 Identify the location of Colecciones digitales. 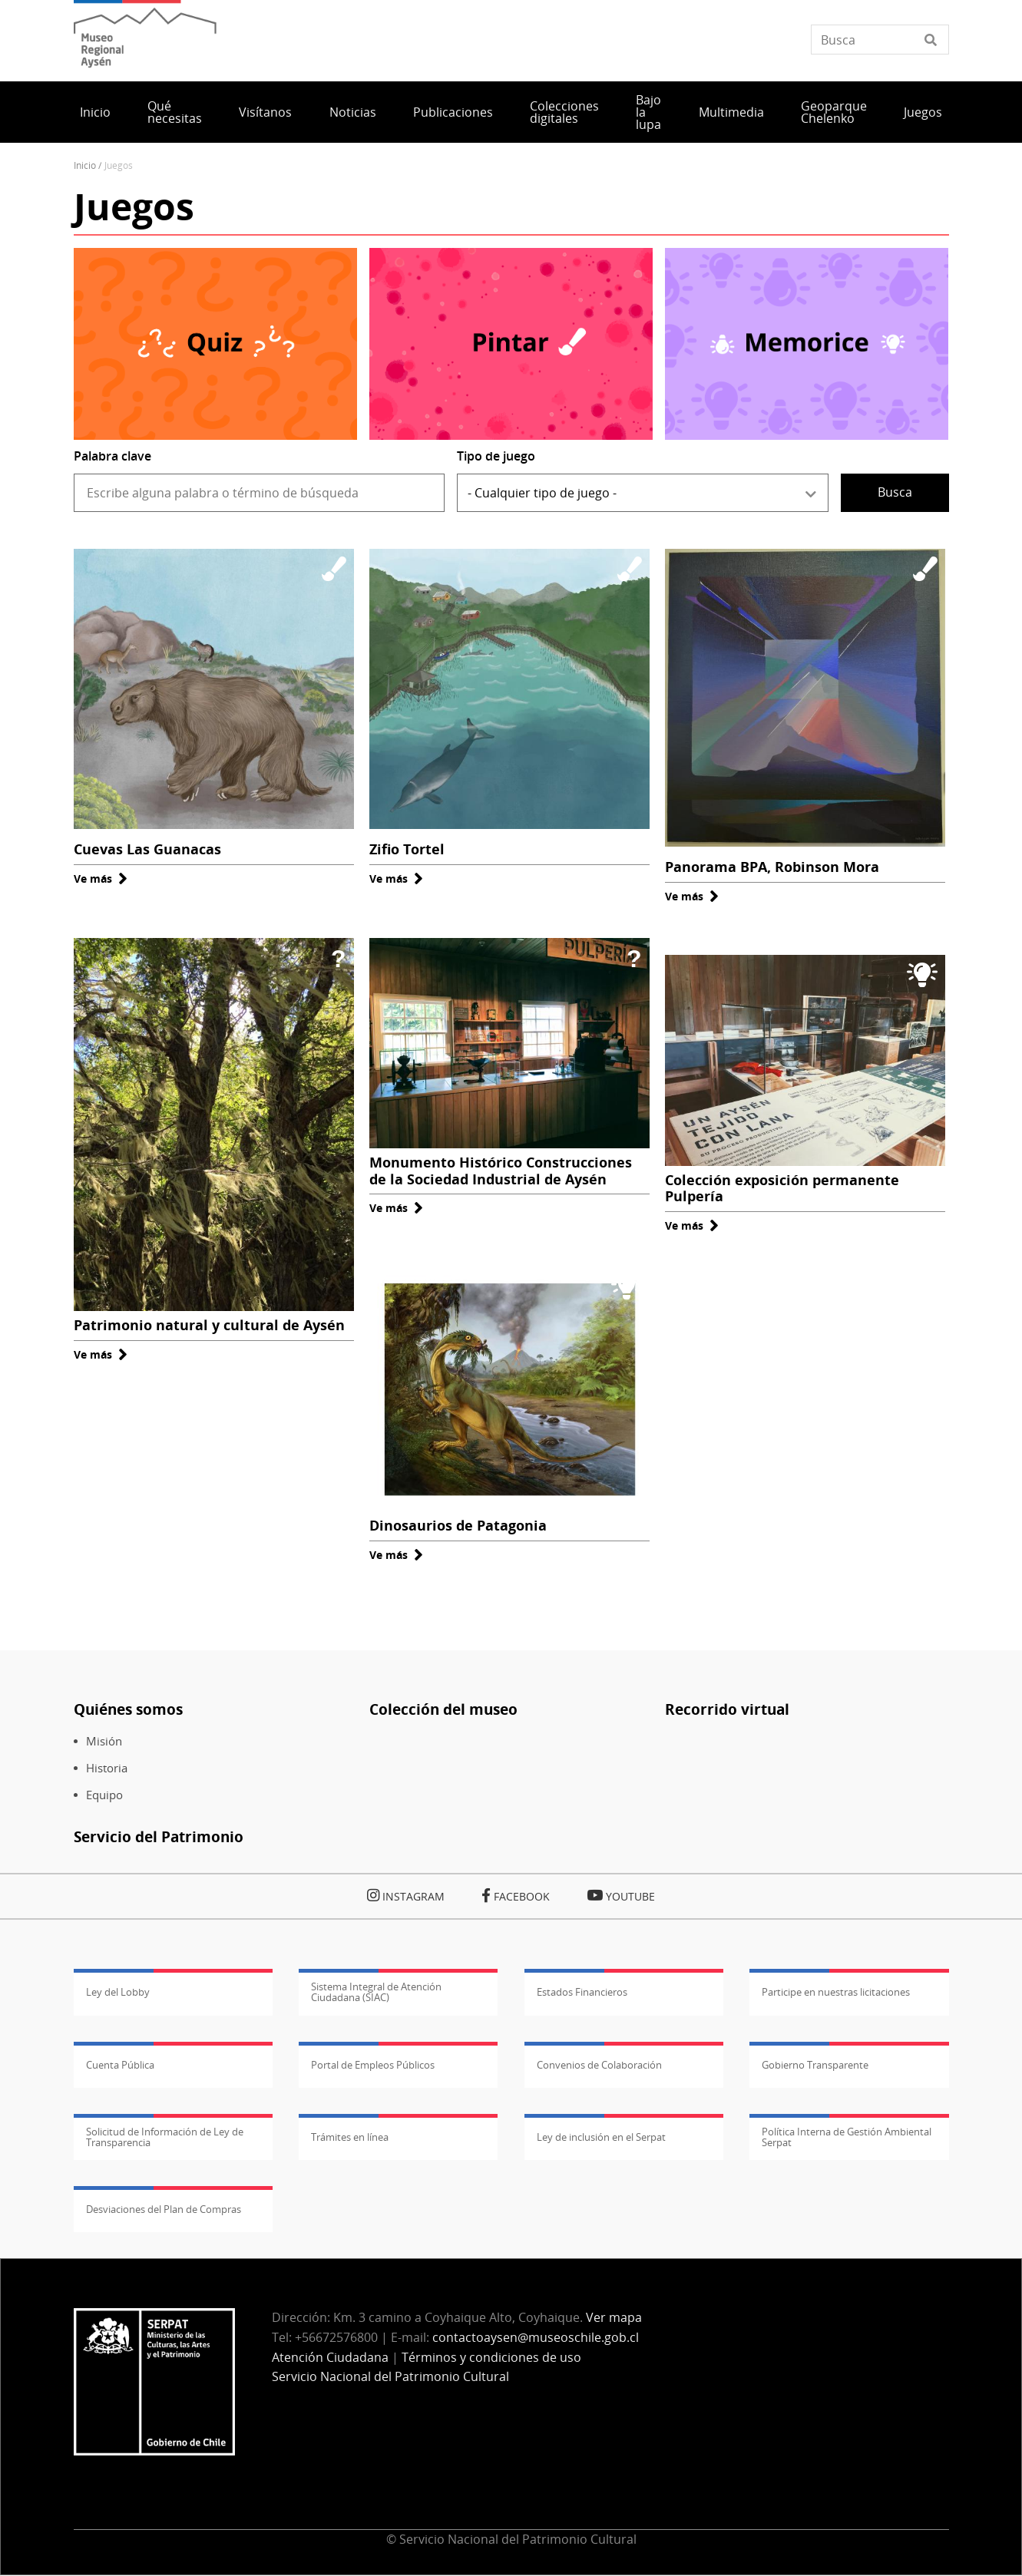
(564, 112).